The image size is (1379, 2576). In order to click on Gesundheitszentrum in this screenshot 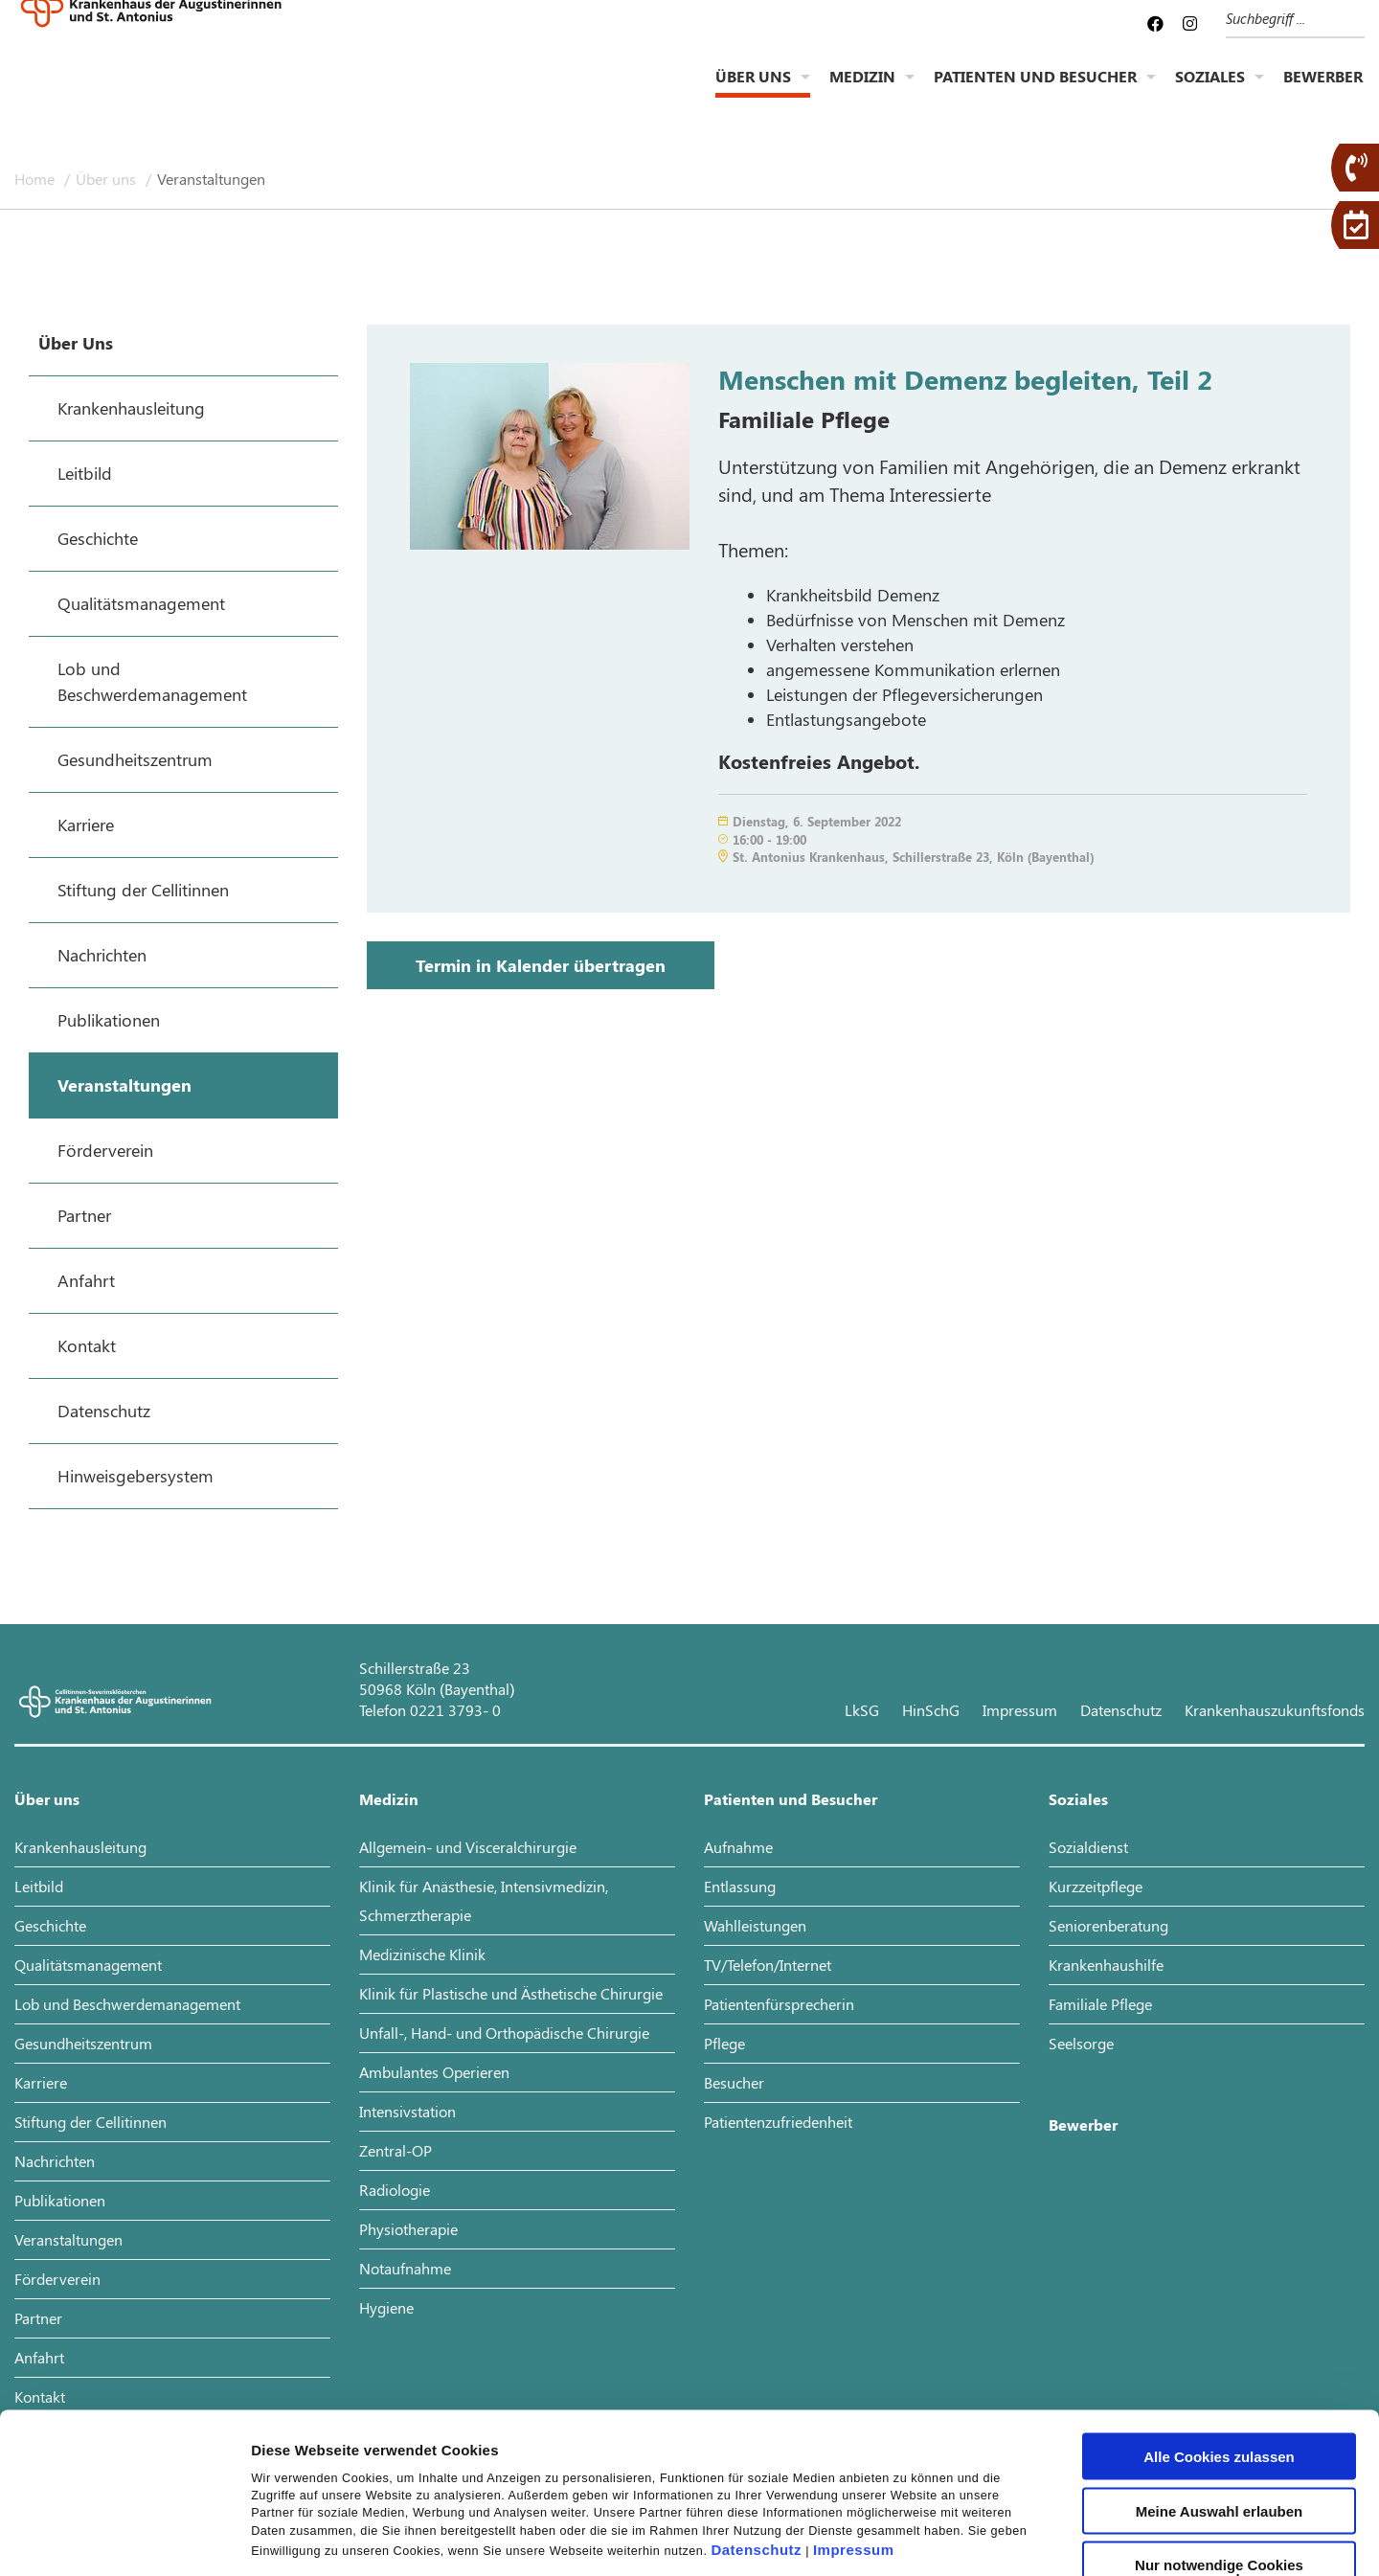, I will do `click(83, 2043)`.